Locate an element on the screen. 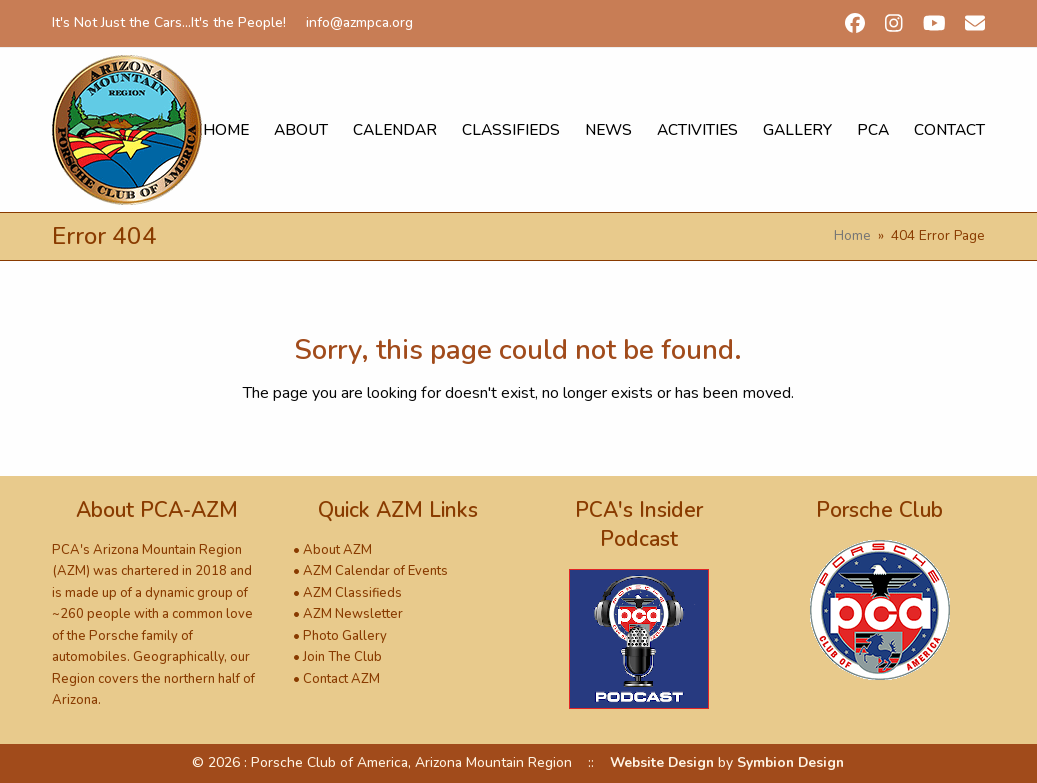 This screenshot has width=1037, height=783. Photo Gallery is located at coordinates (345, 636).